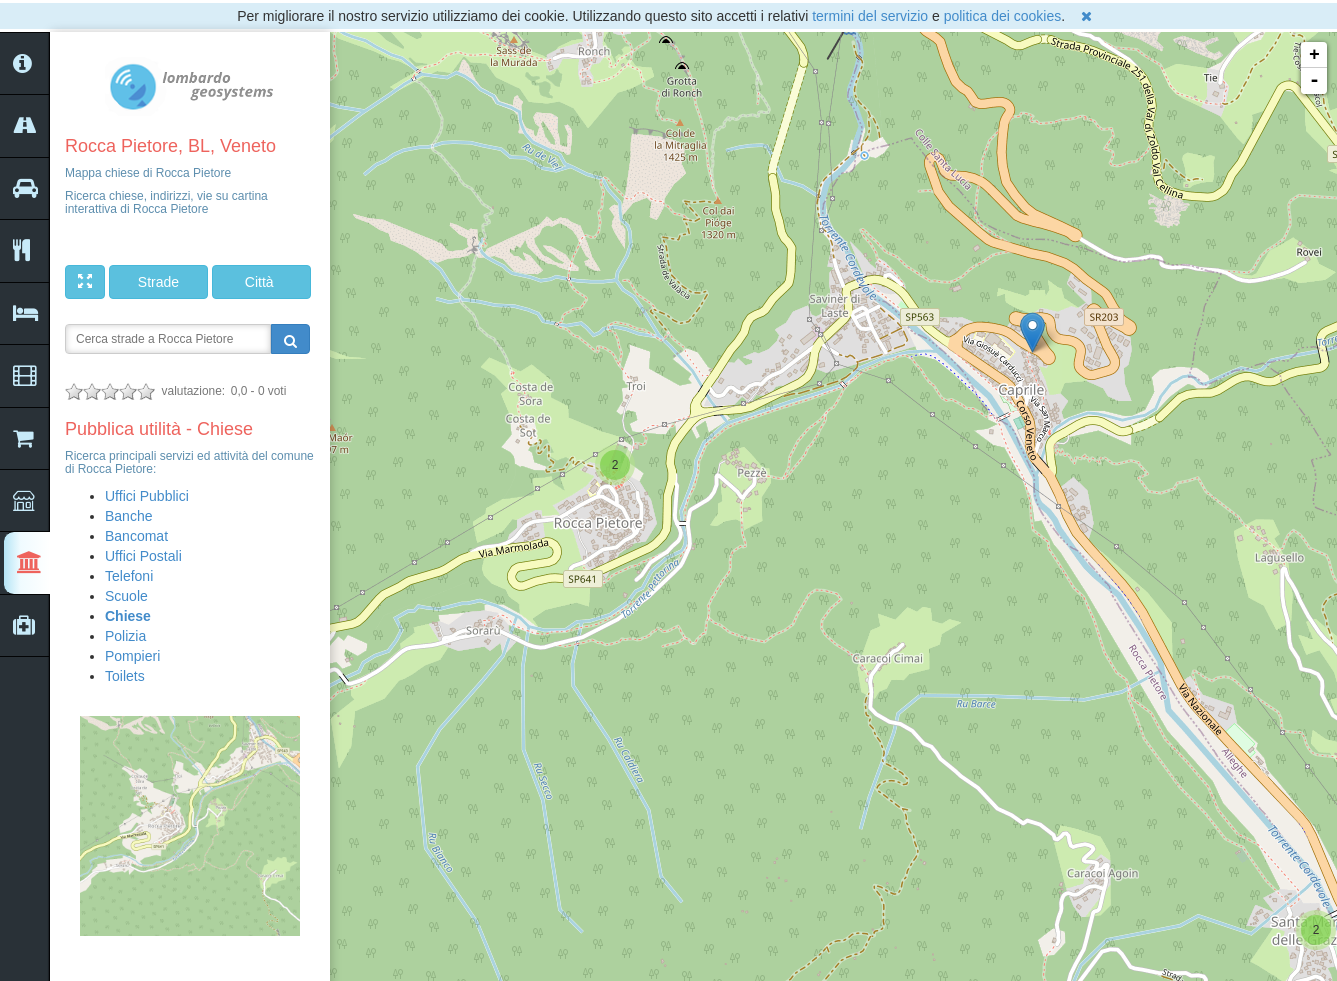 This screenshot has height=981, width=1337. I want to click on termini del servizio, so click(870, 16).